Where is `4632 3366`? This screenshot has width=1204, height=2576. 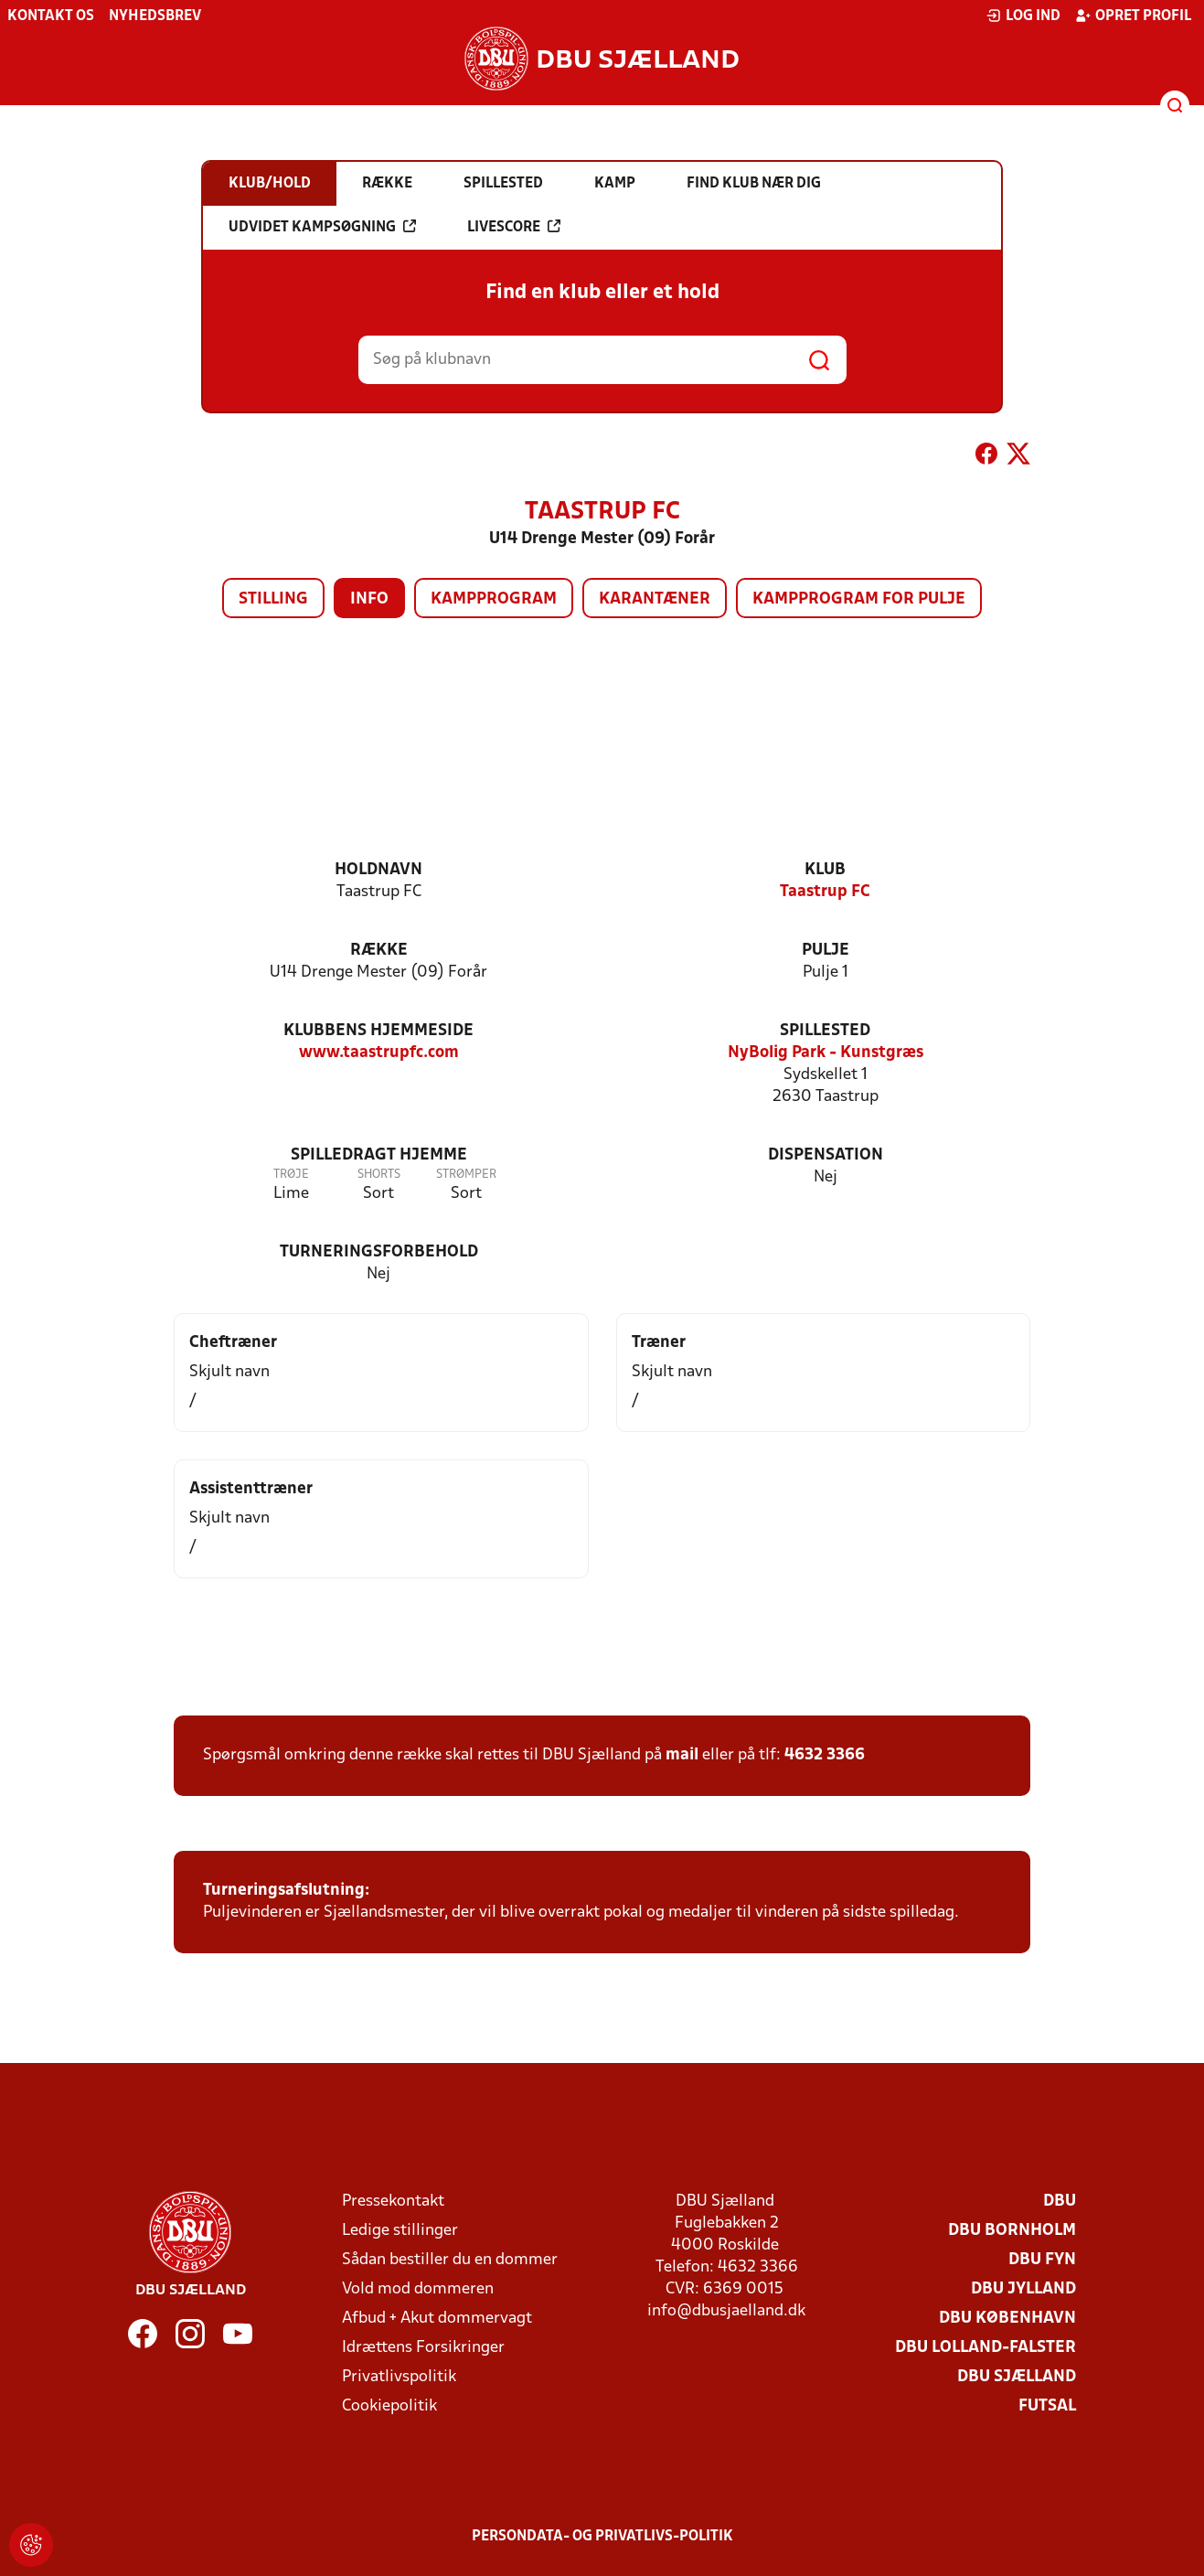
4632 3366 is located at coordinates (824, 1755).